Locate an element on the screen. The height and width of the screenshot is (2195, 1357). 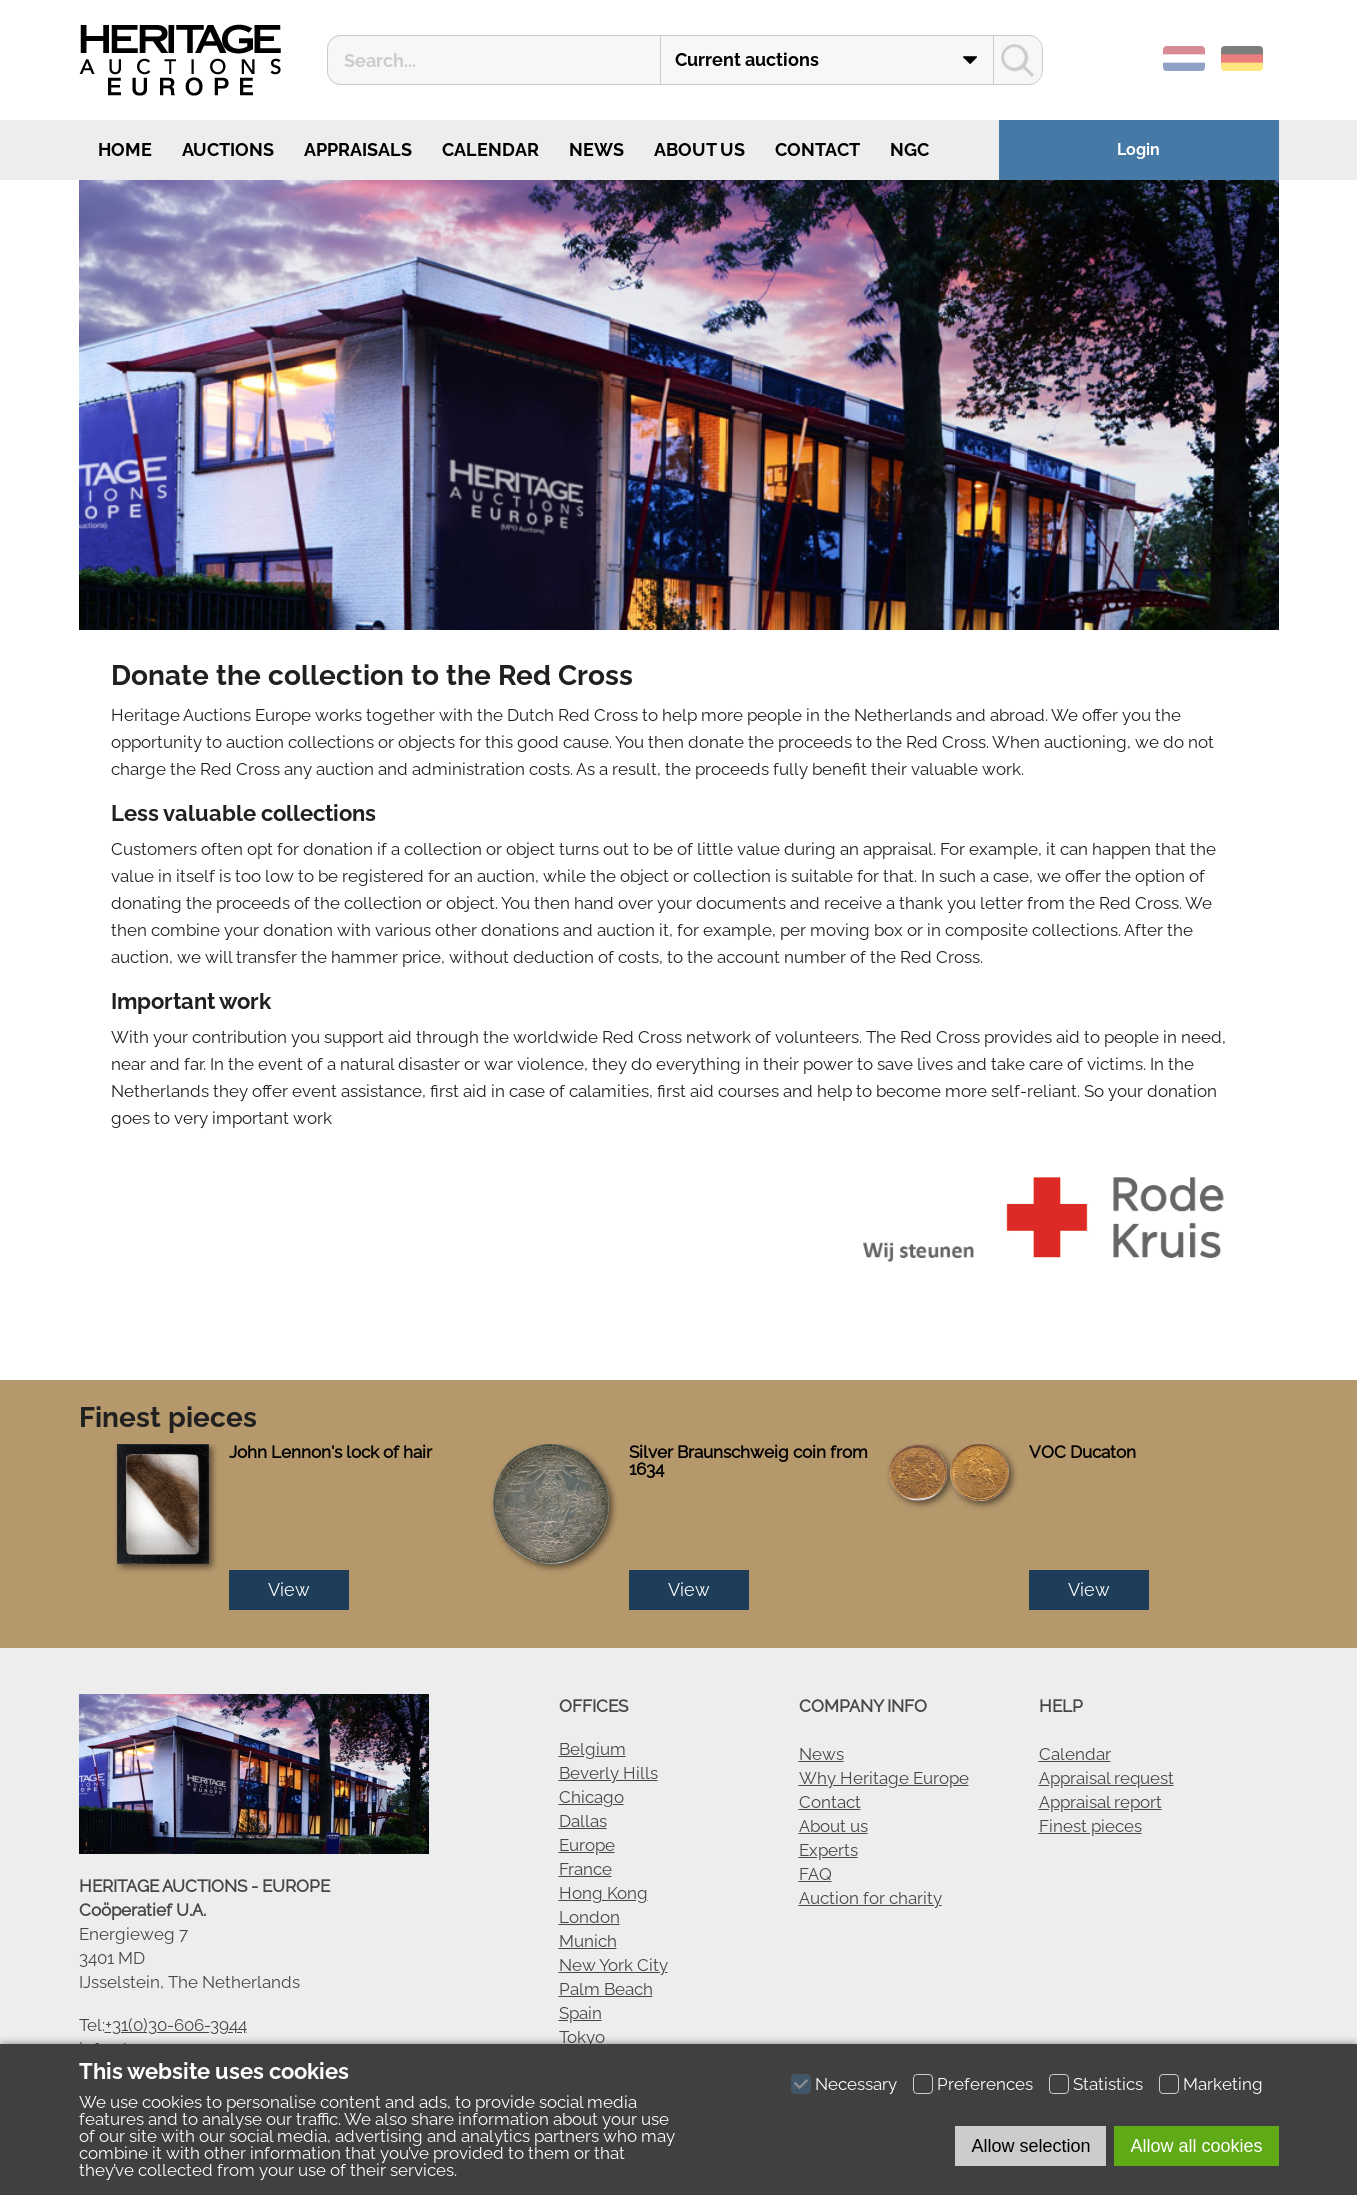
Marketing is located at coordinates (1223, 2084).